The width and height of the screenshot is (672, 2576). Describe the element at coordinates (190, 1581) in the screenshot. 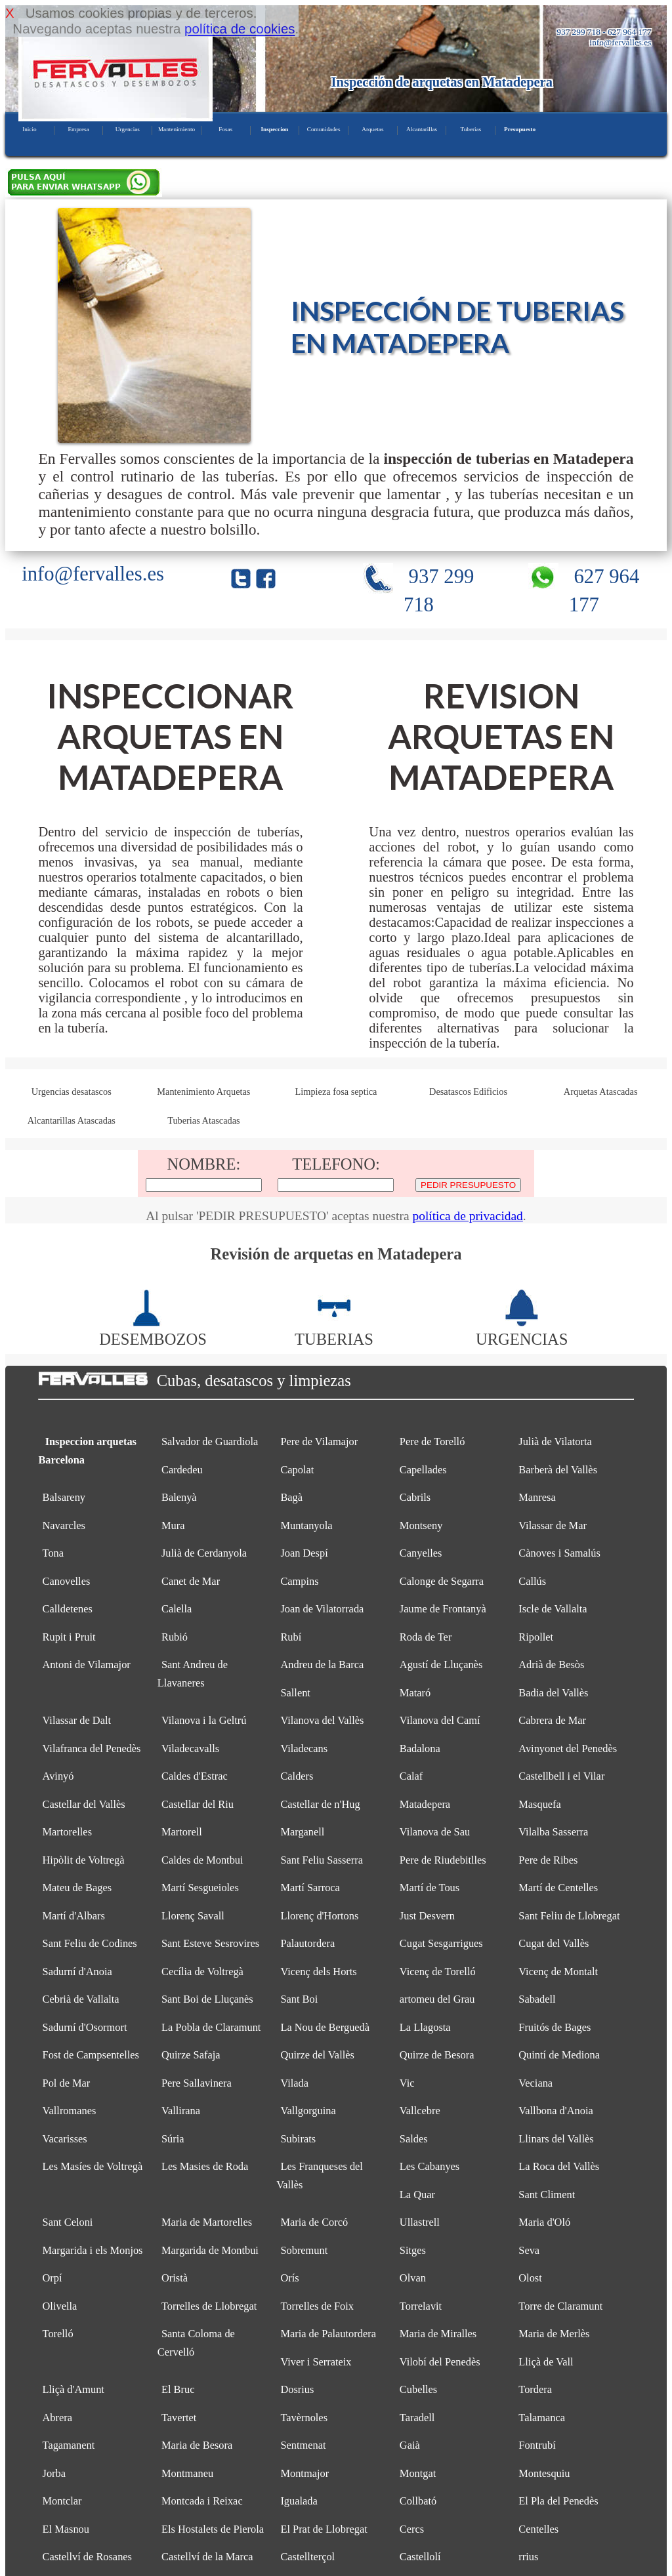

I see `Canet de Mar` at that location.